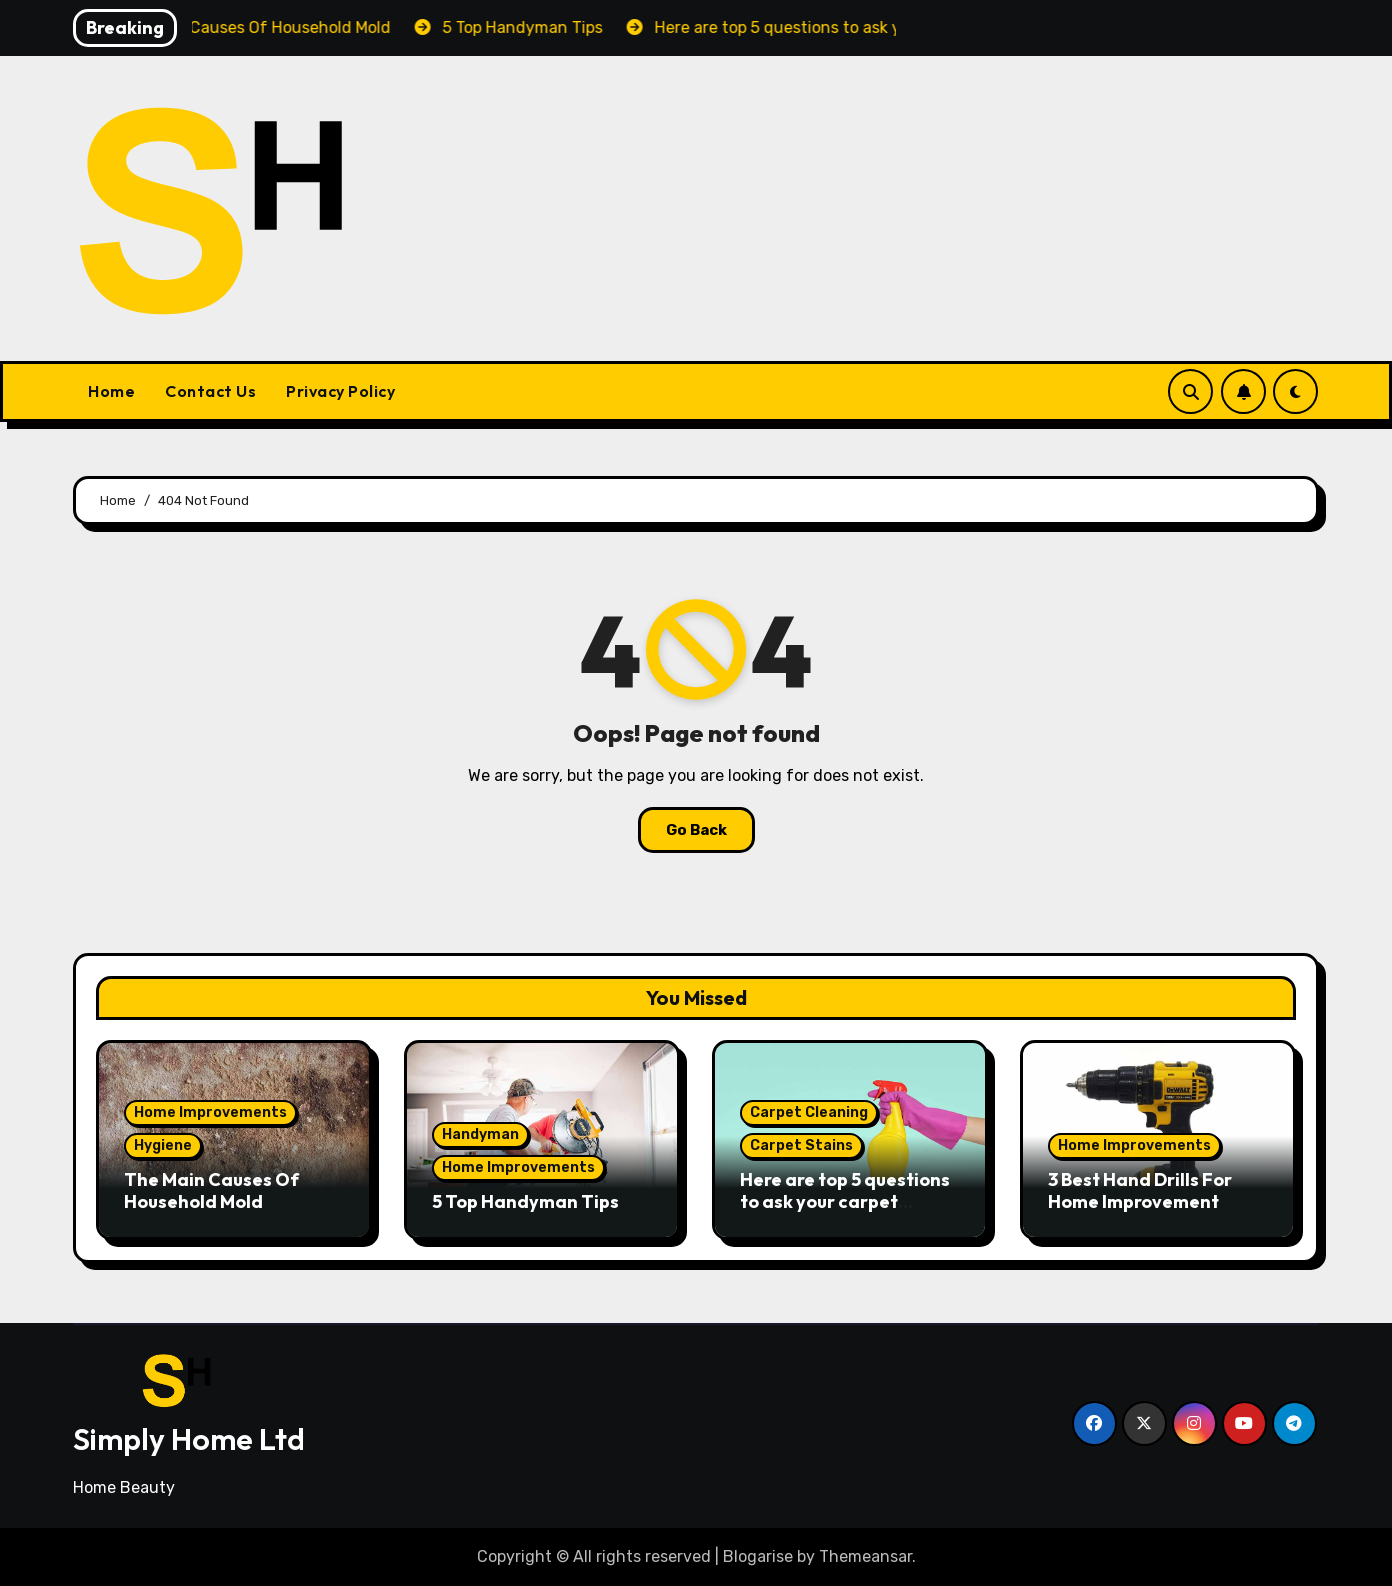 This screenshot has height=1586, width=1392. Describe the element at coordinates (189, 1439) in the screenshot. I see `Simply Home Ltd` at that location.